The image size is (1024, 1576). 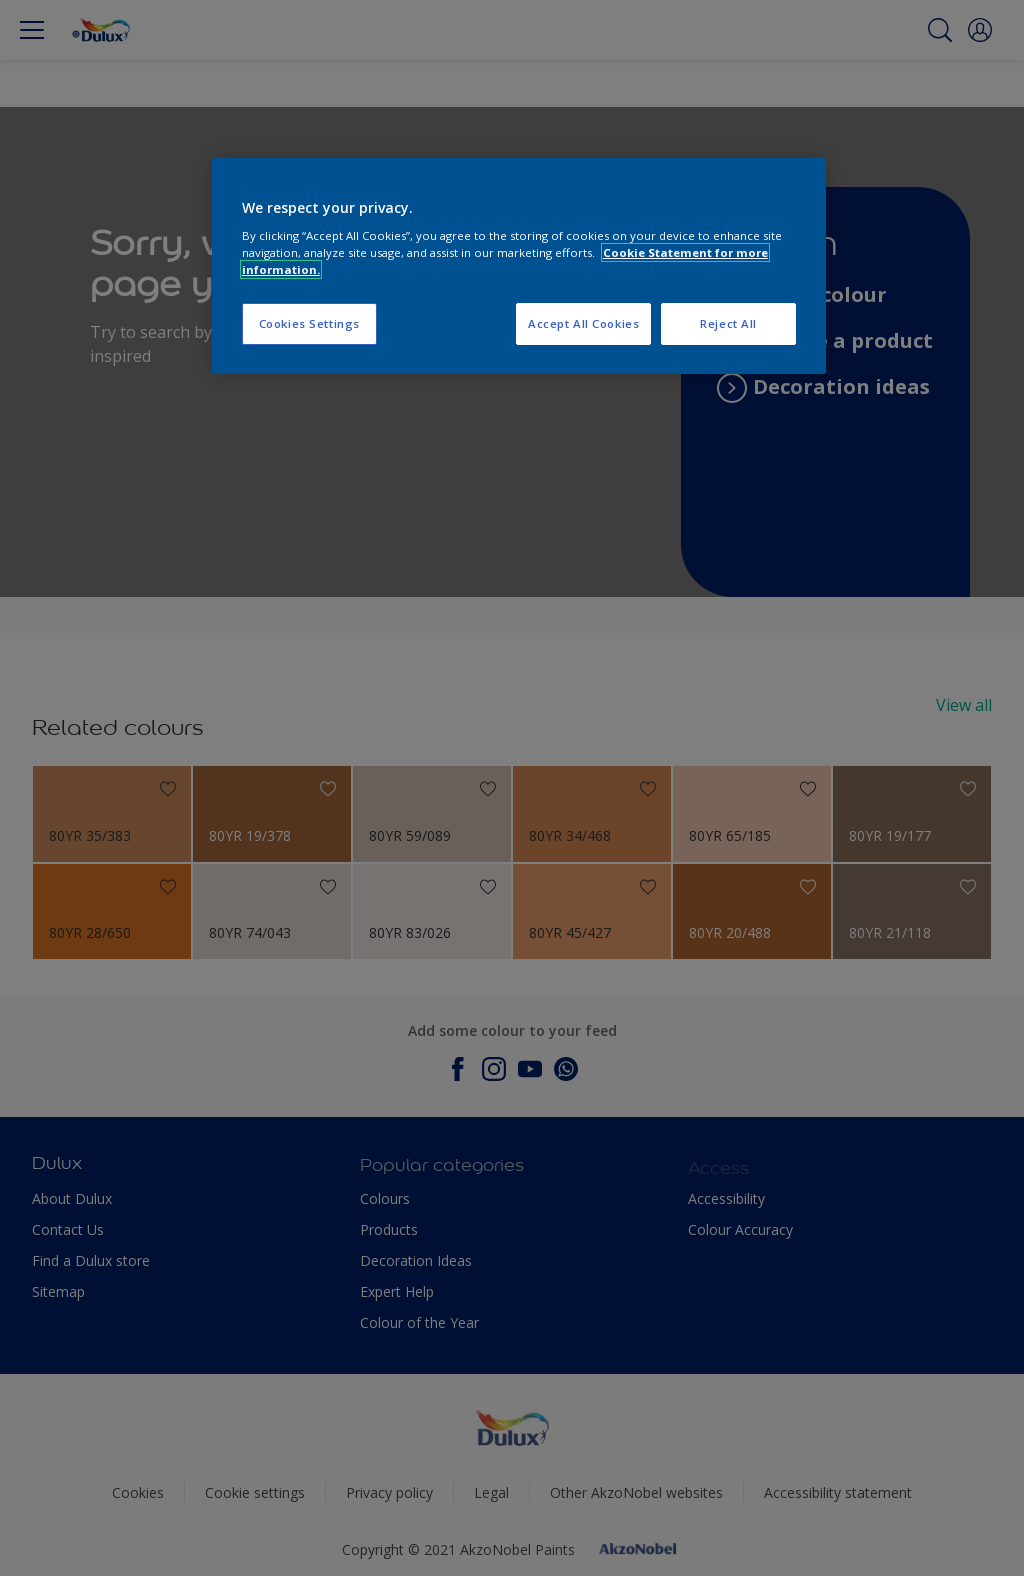 I want to click on Accept All Cookies, so click(x=583, y=323).